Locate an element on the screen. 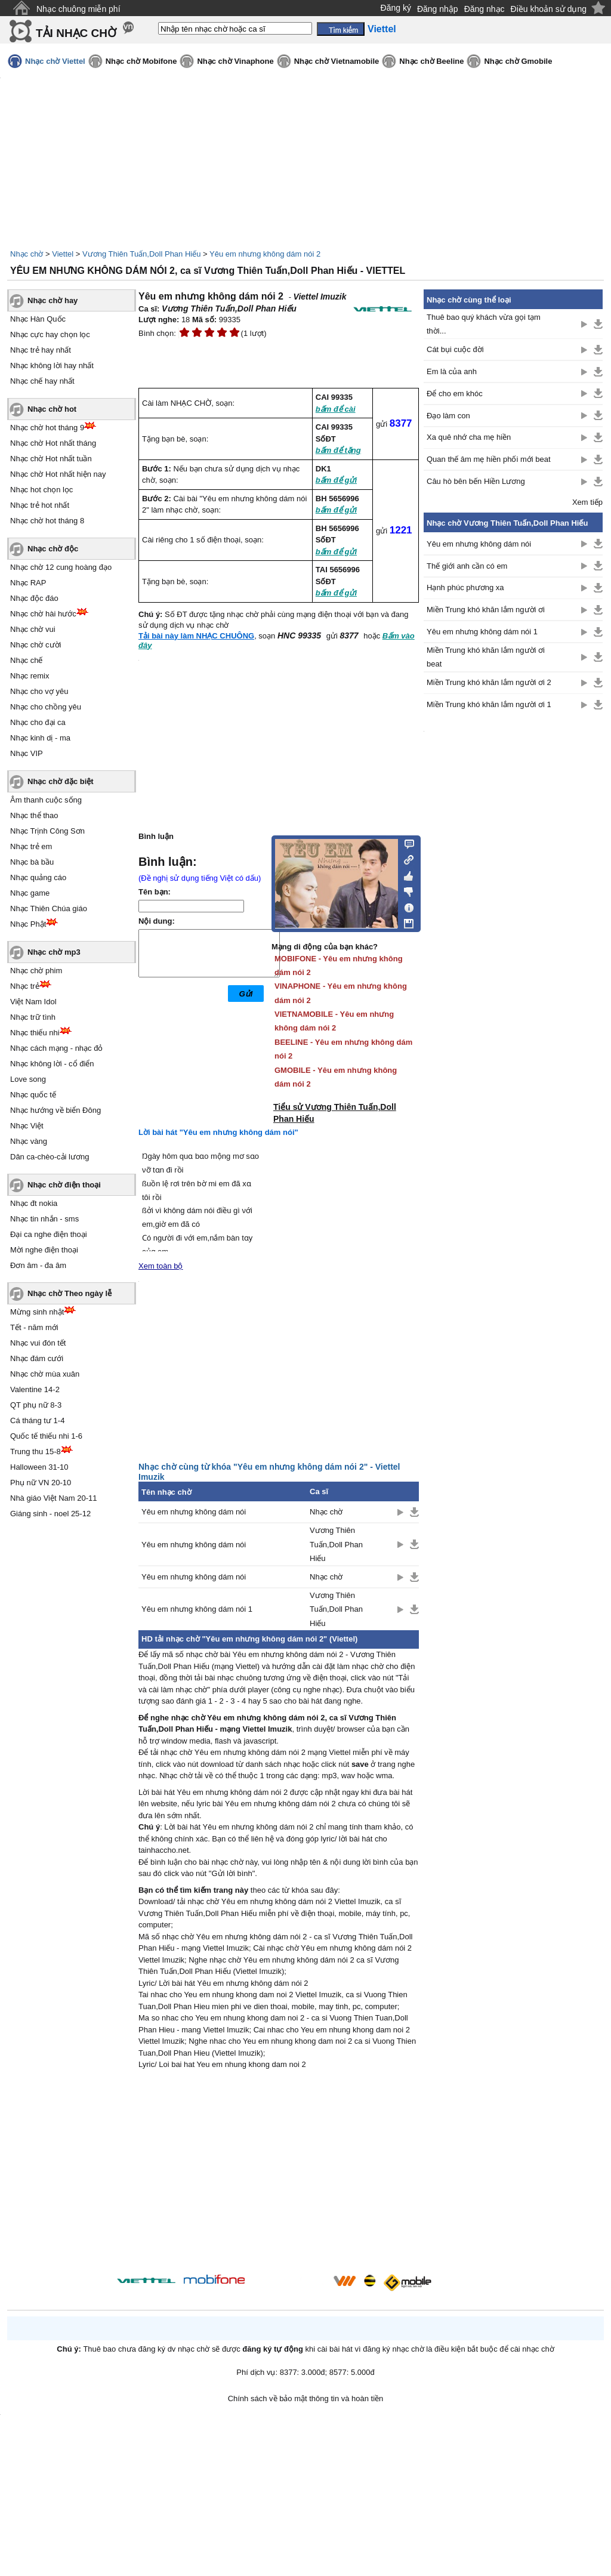 This screenshot has height=2576, width=611. Miền Trung khó khăn lắm người ơi is located at coordinates (486, 609).